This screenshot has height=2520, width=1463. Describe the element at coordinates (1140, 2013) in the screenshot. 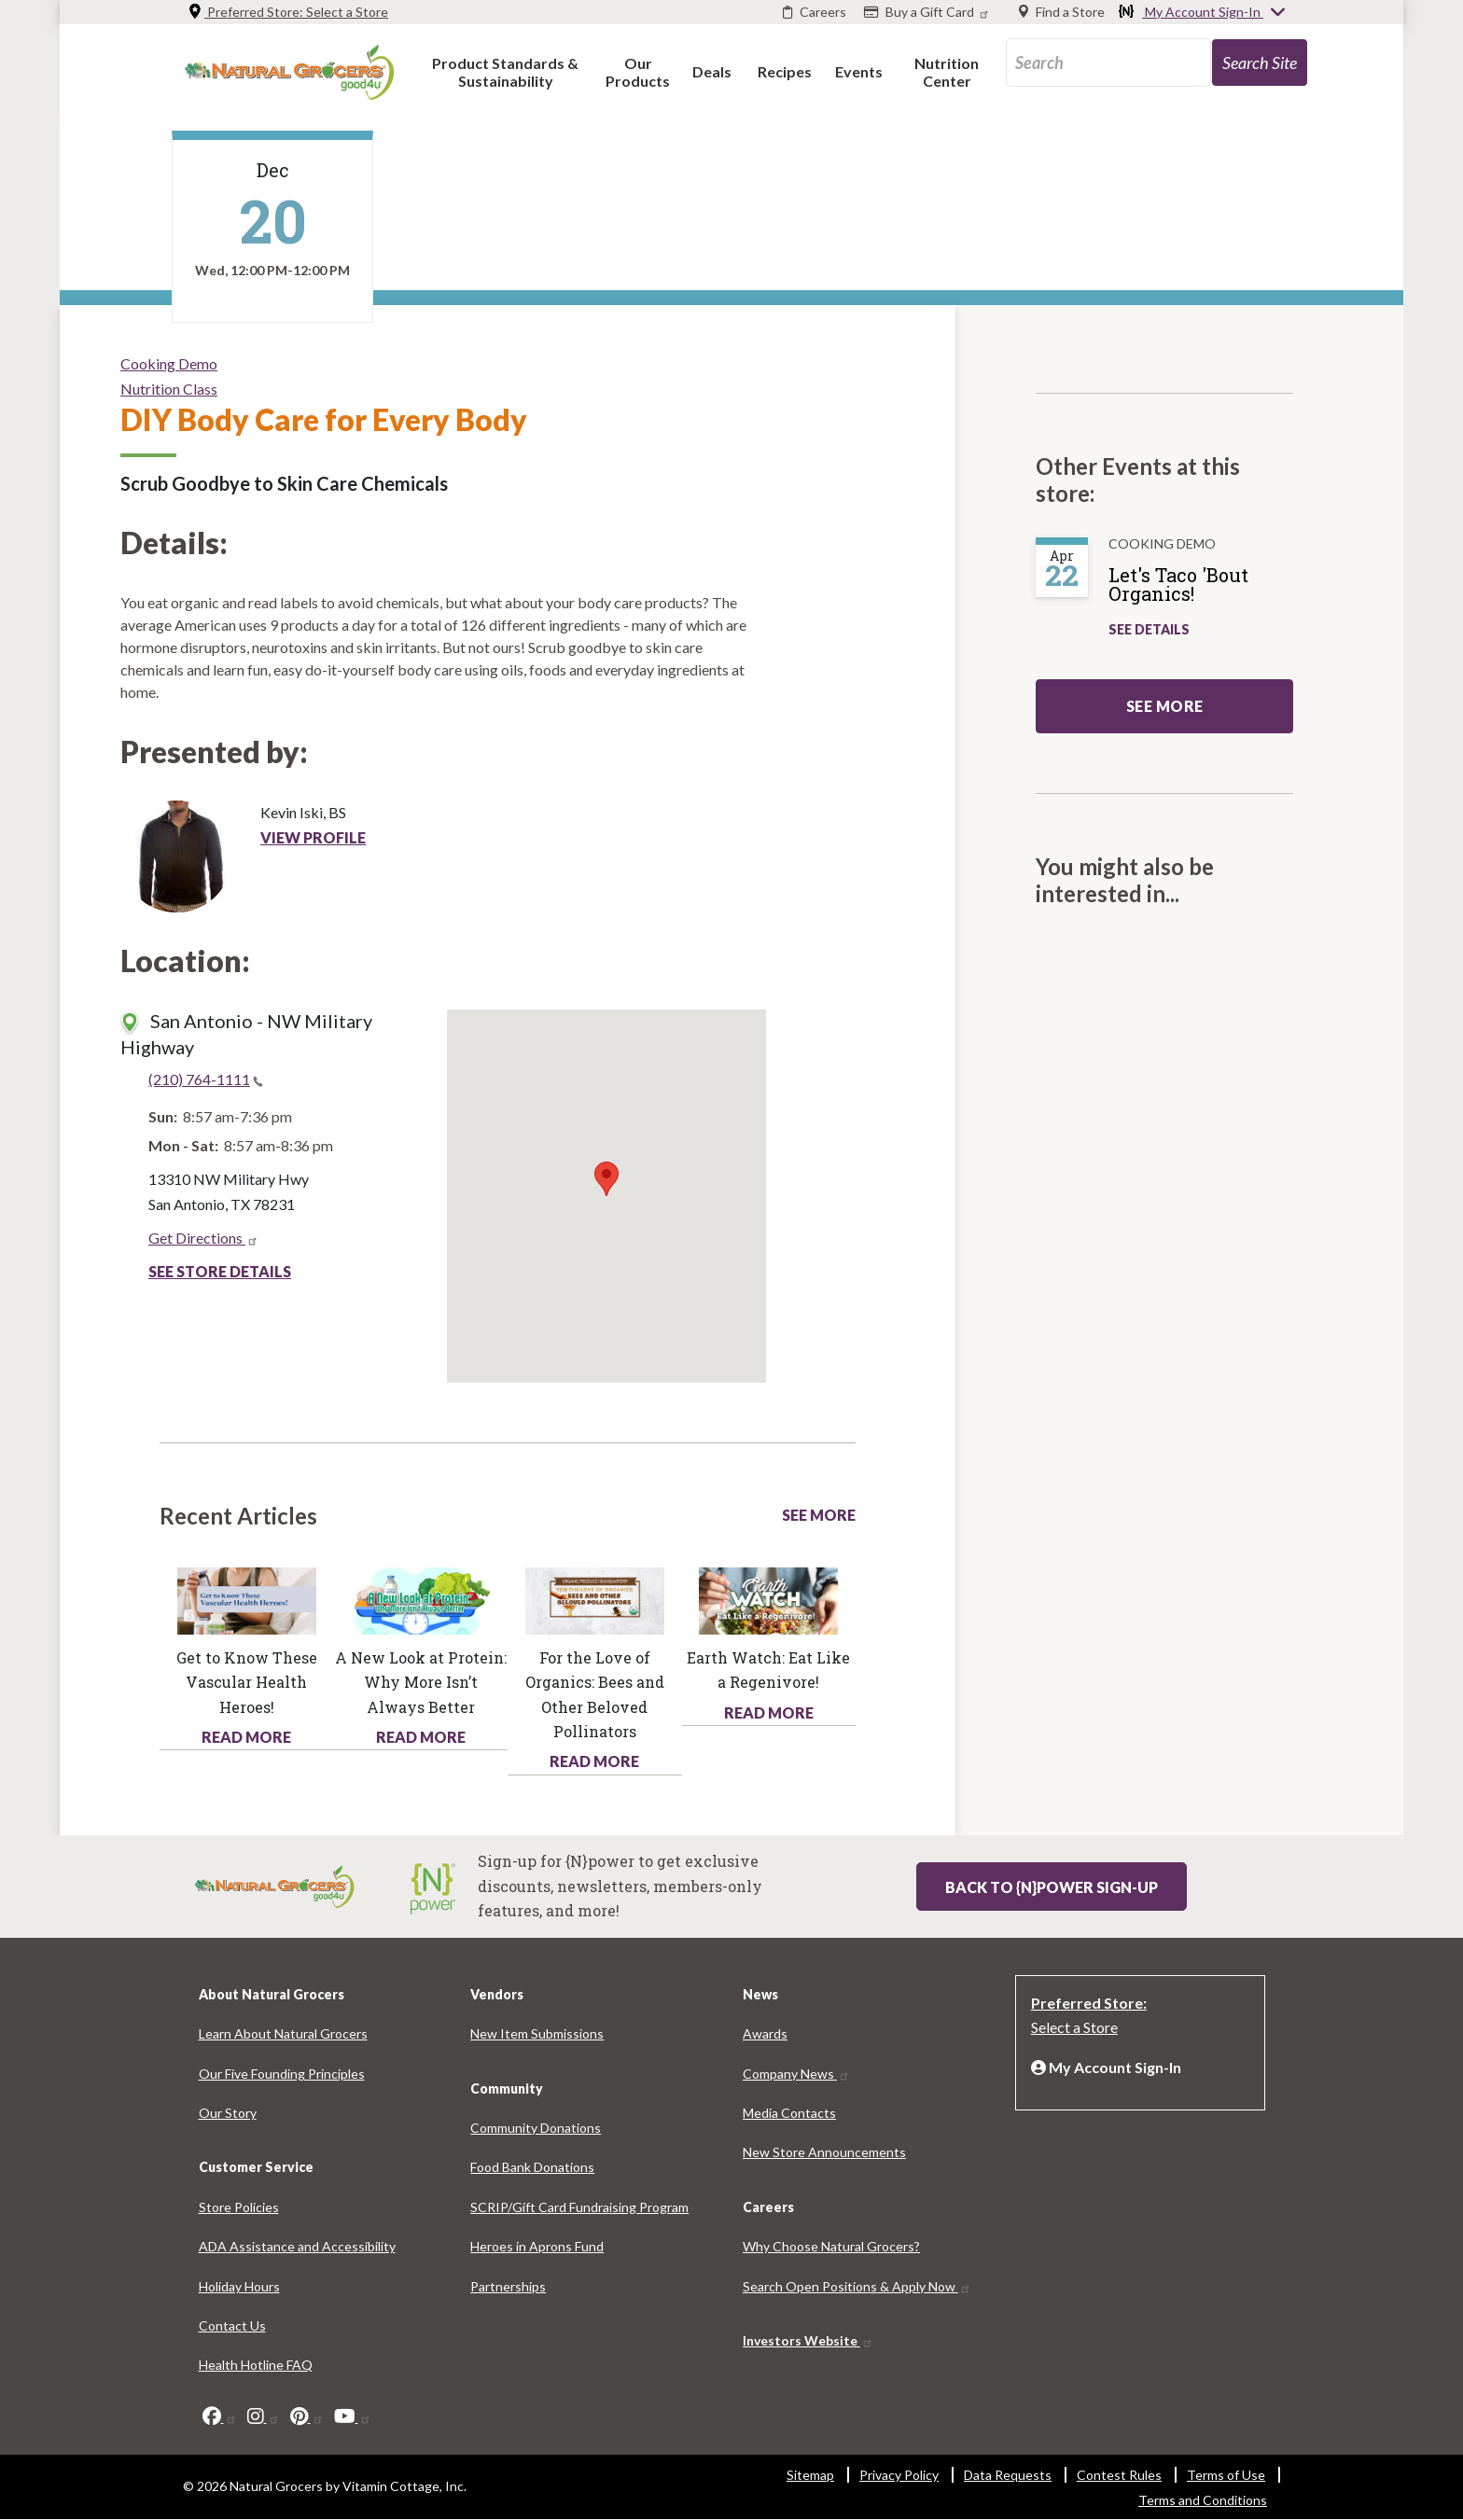

I see `[Preferred Store: Select a Store]` at that location.